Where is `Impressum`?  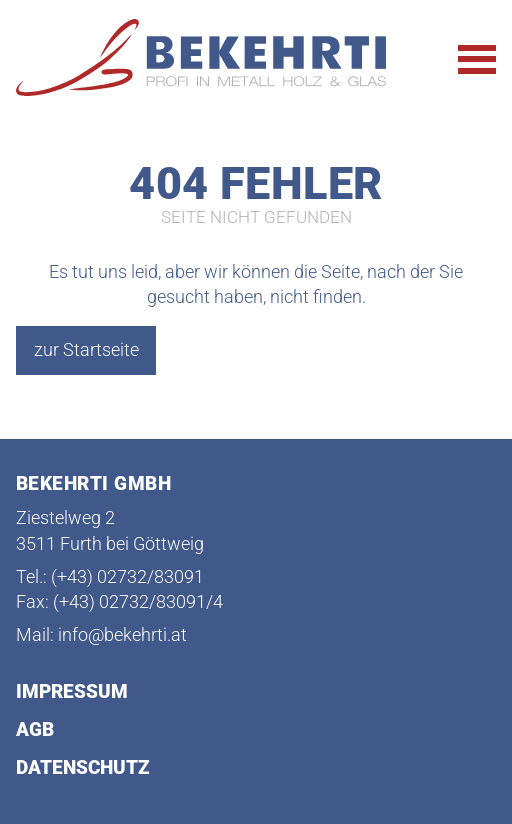 Impressum is located at coordinates (72, 692).